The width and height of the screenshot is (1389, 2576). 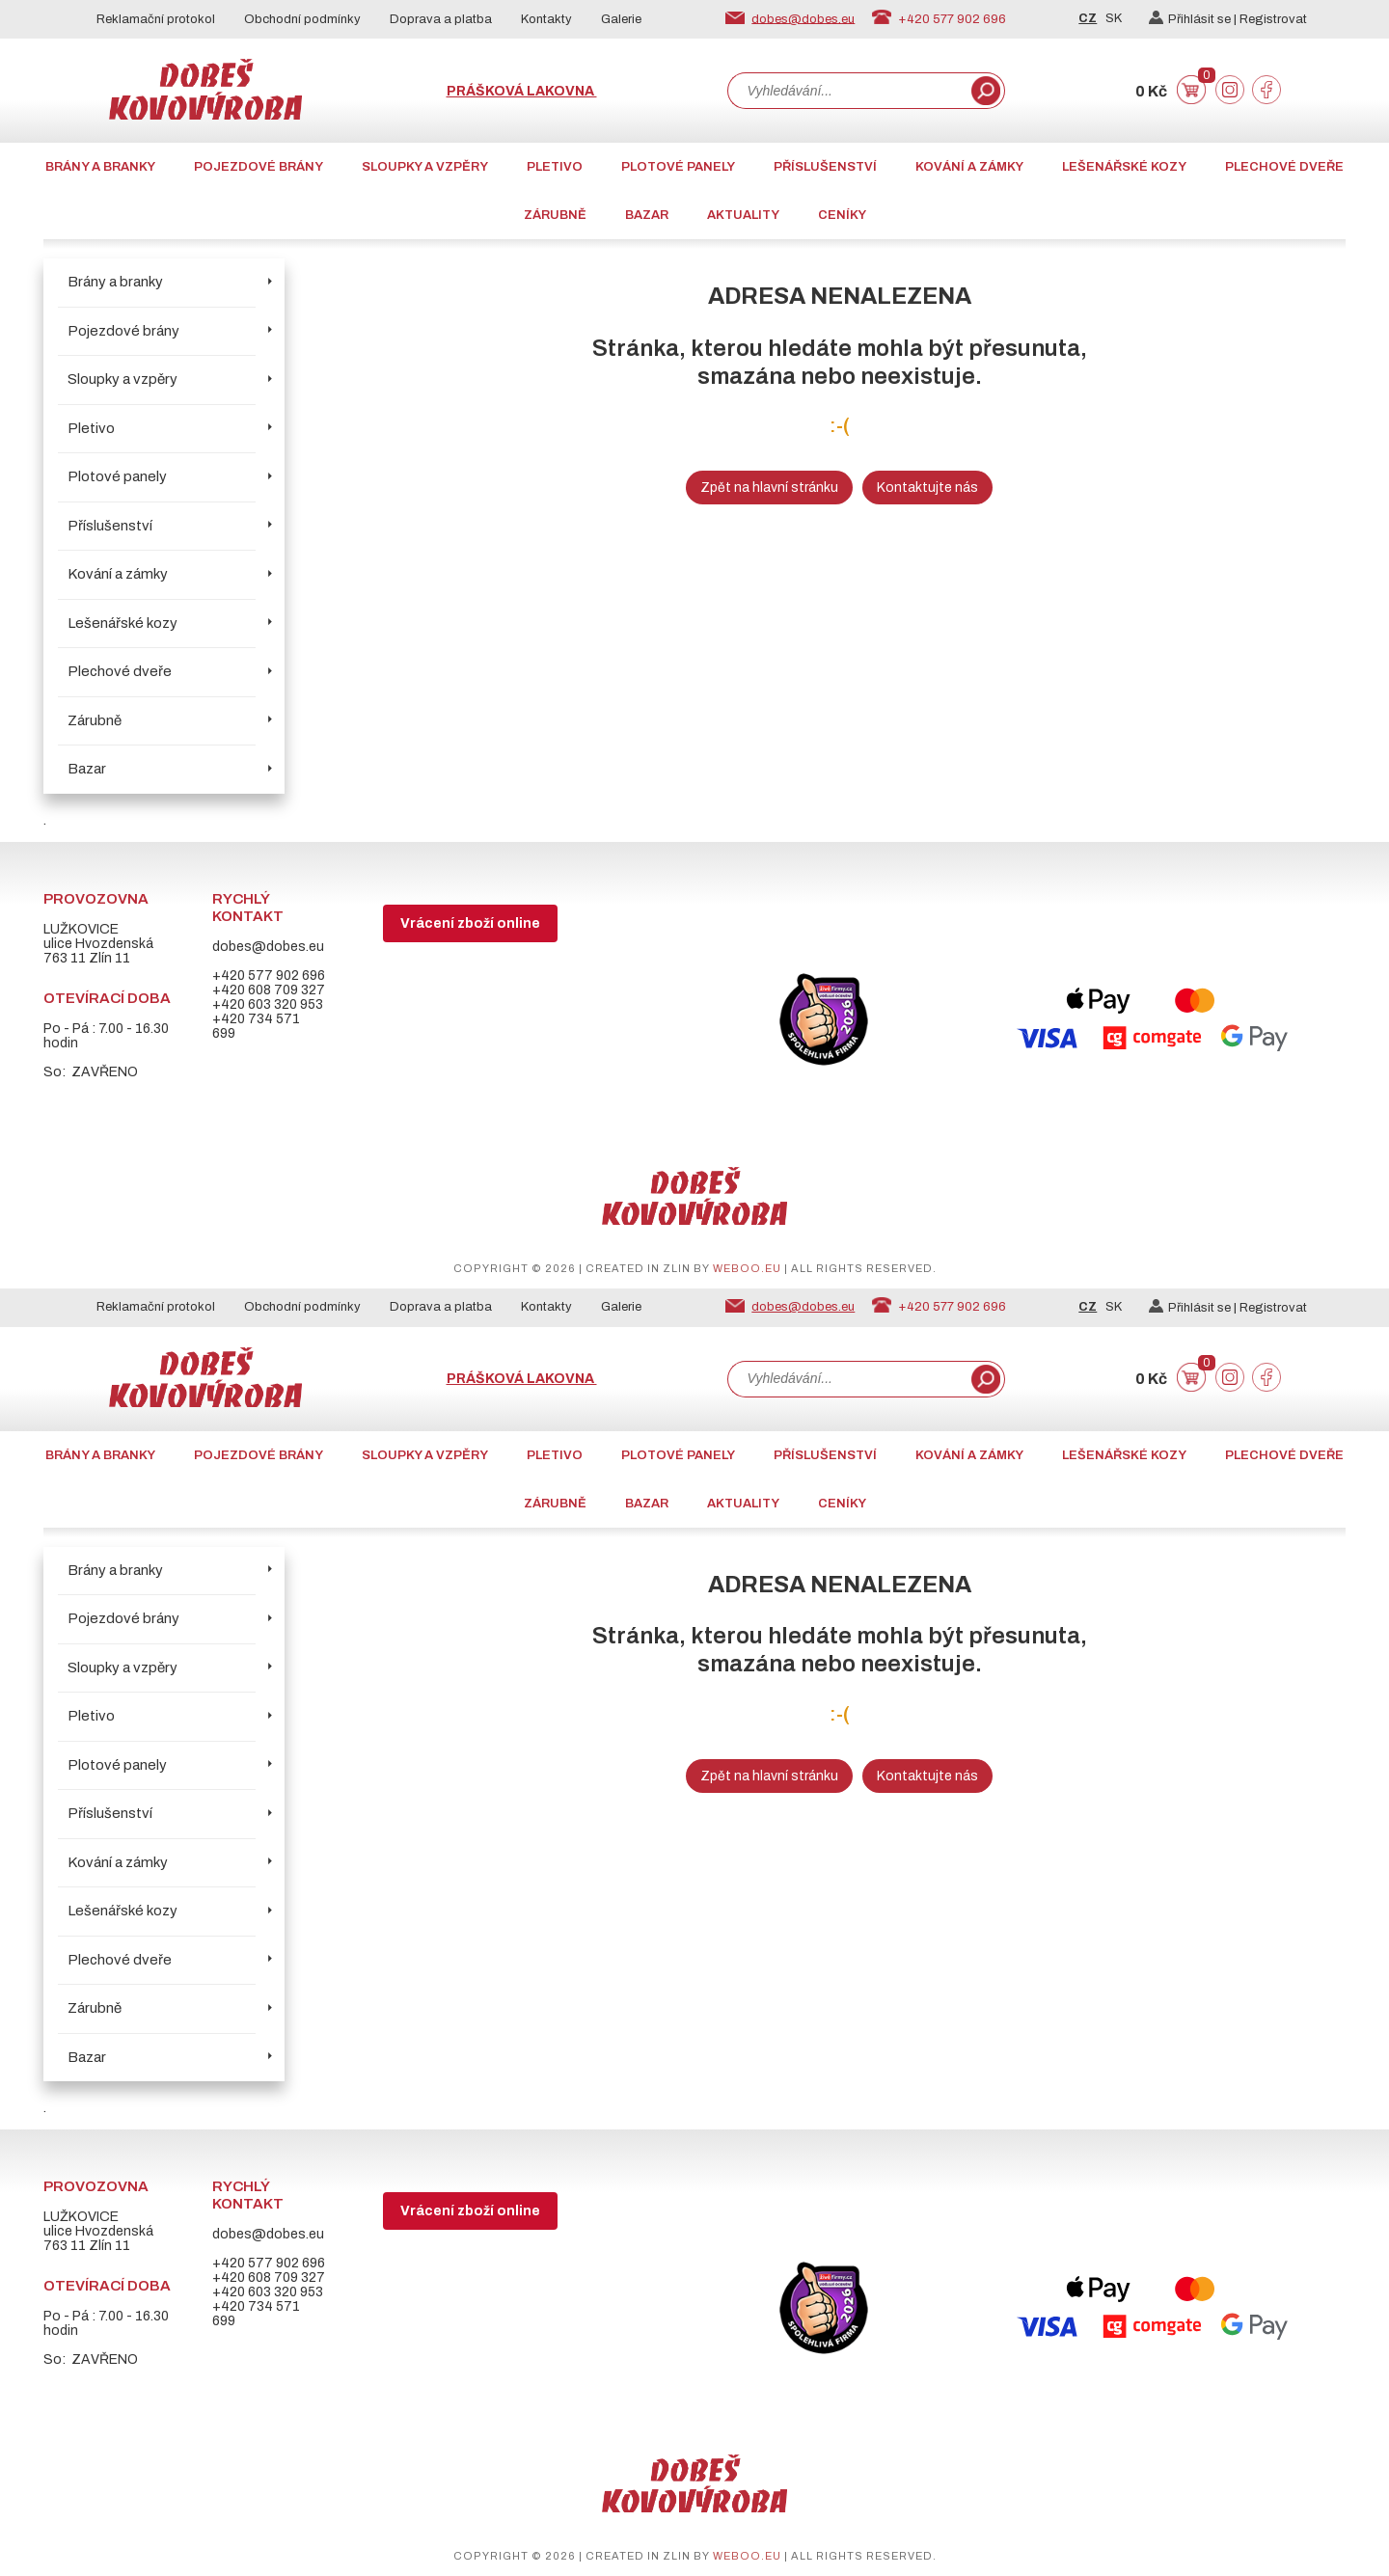 What do you see at coordinates (803, 18) in the screenshot?
I see `dobes@dobes.eu` at bounding box center [803, 18].